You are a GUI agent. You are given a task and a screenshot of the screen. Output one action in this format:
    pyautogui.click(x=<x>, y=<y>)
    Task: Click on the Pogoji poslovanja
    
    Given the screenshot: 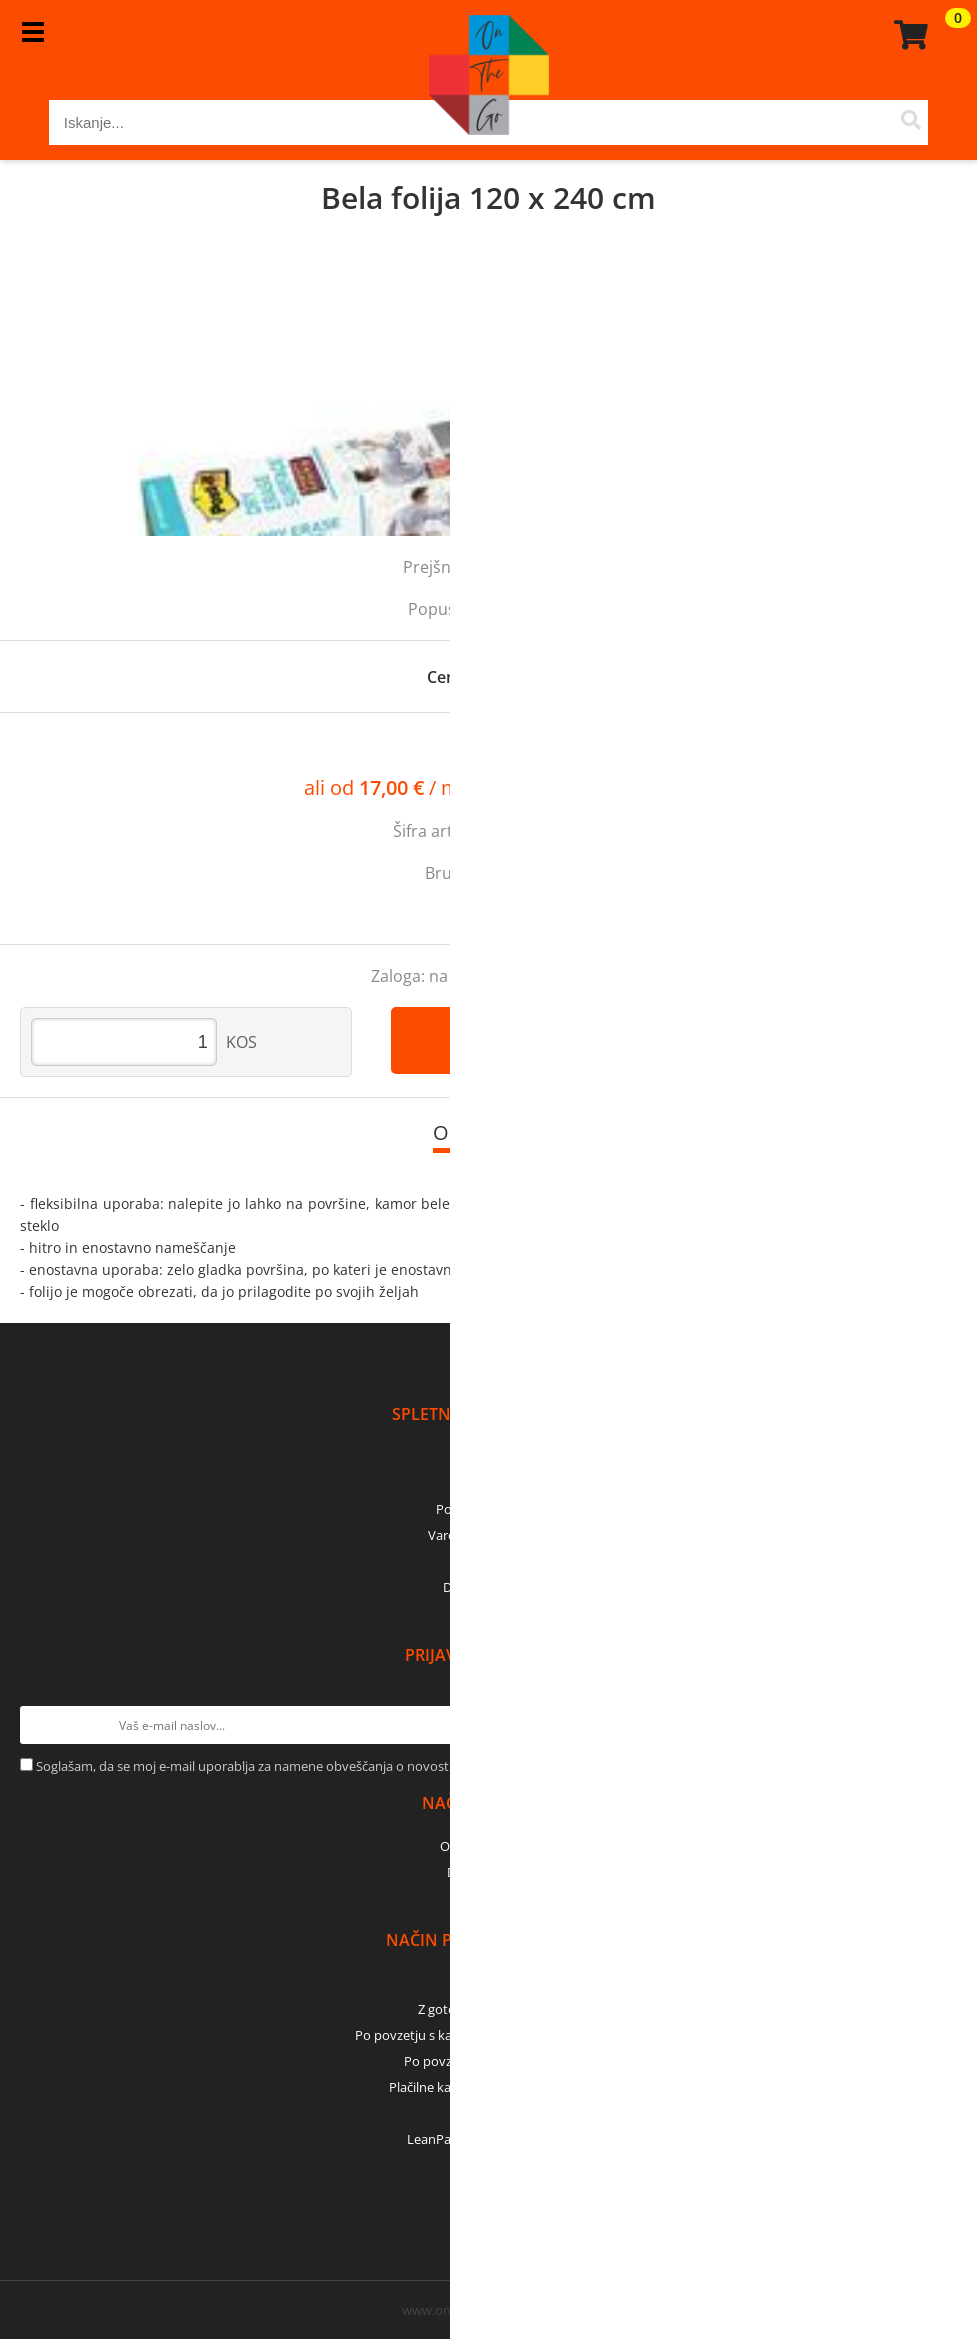 What is the action you would take?
    pyautogui.click(x=488, y=1509)
    